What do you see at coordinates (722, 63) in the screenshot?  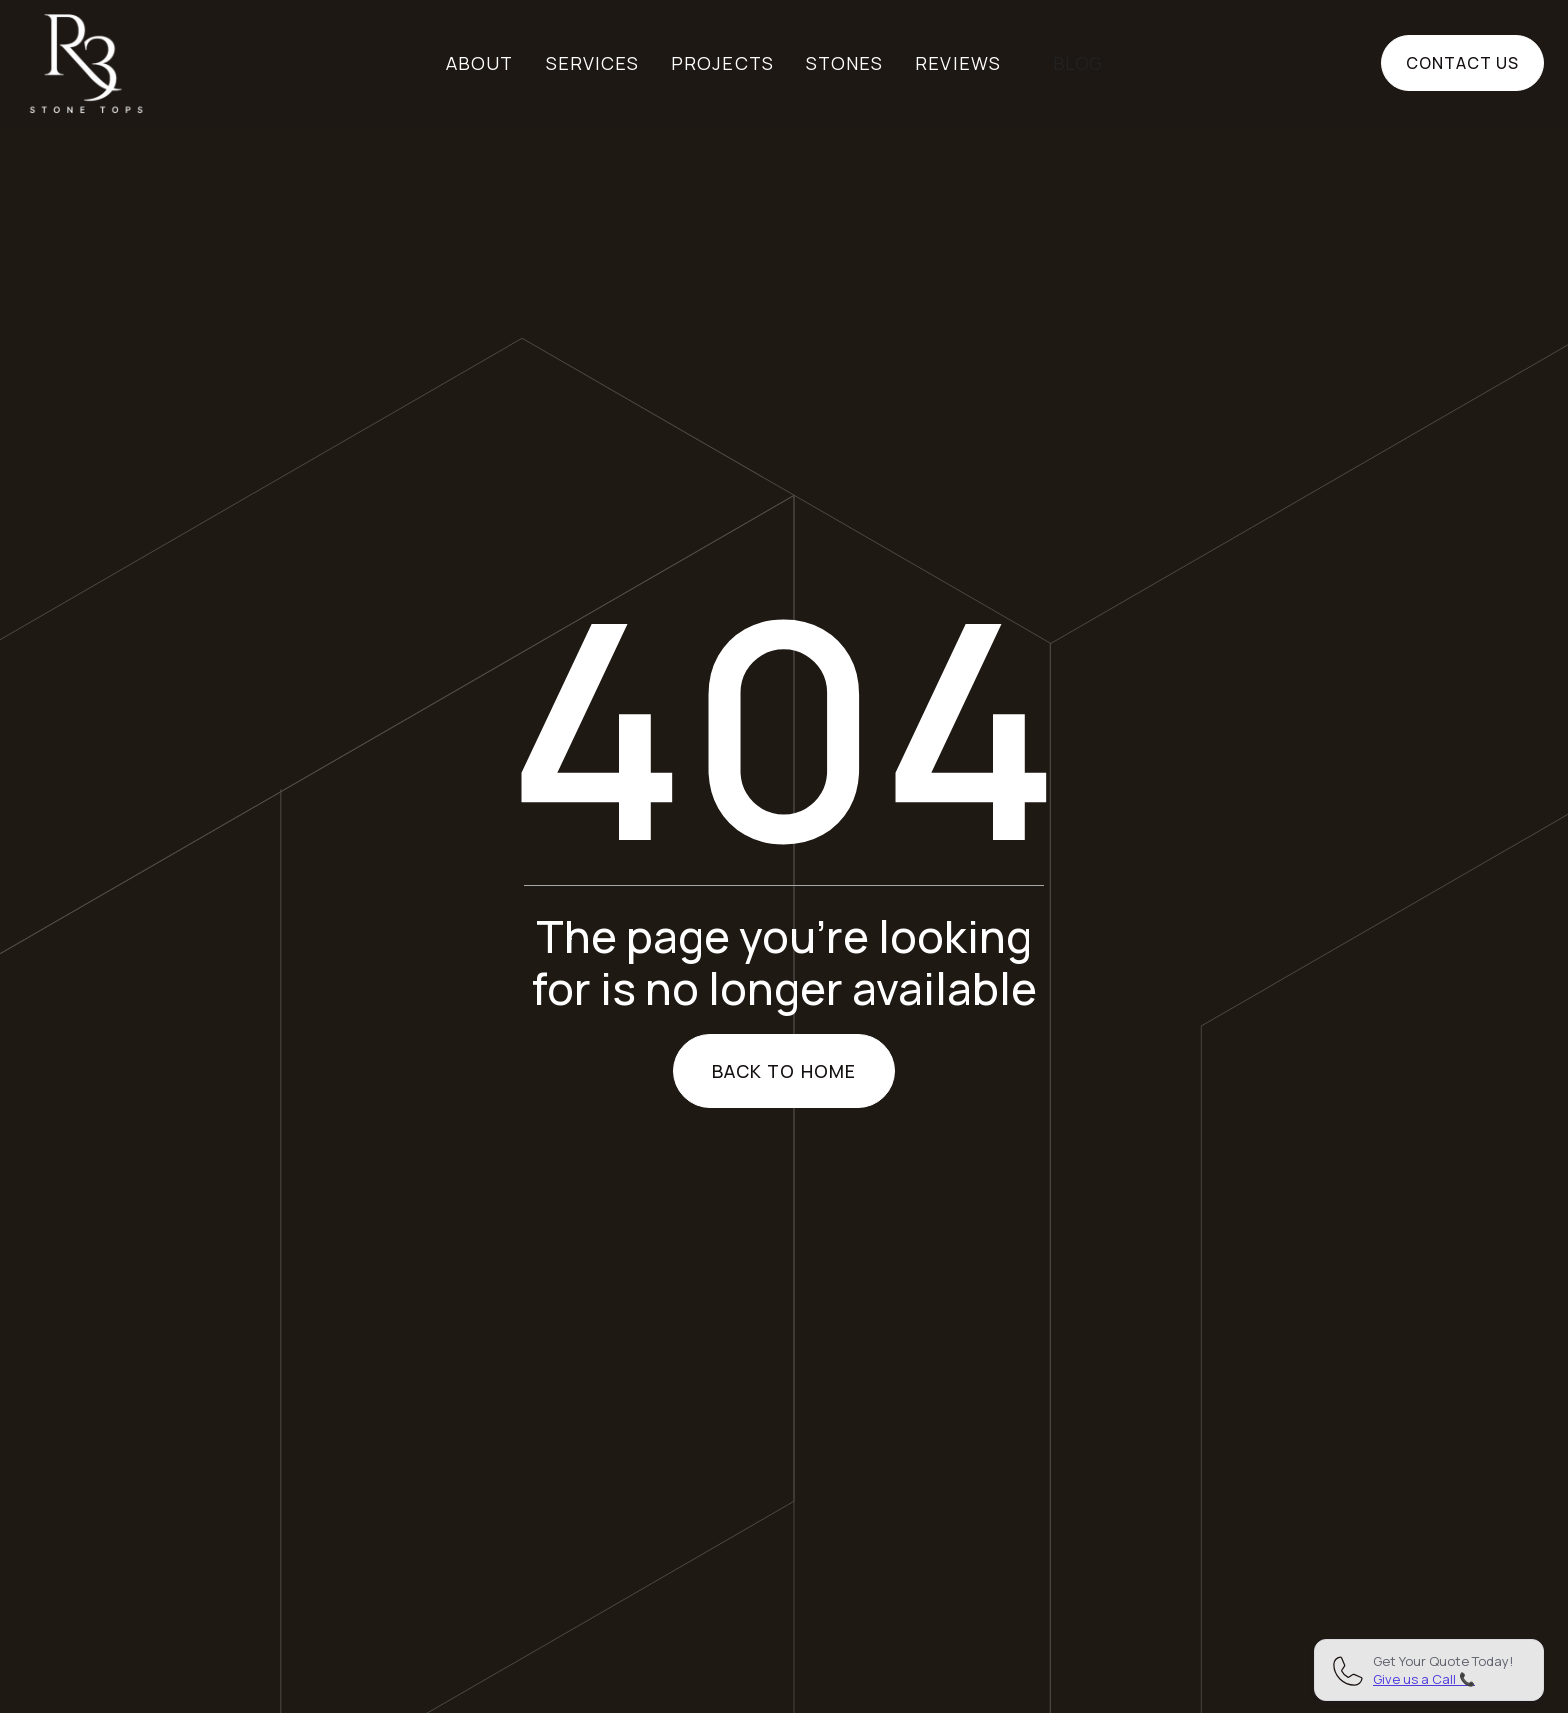 I see `Projects` at bounding box center [722, 63].